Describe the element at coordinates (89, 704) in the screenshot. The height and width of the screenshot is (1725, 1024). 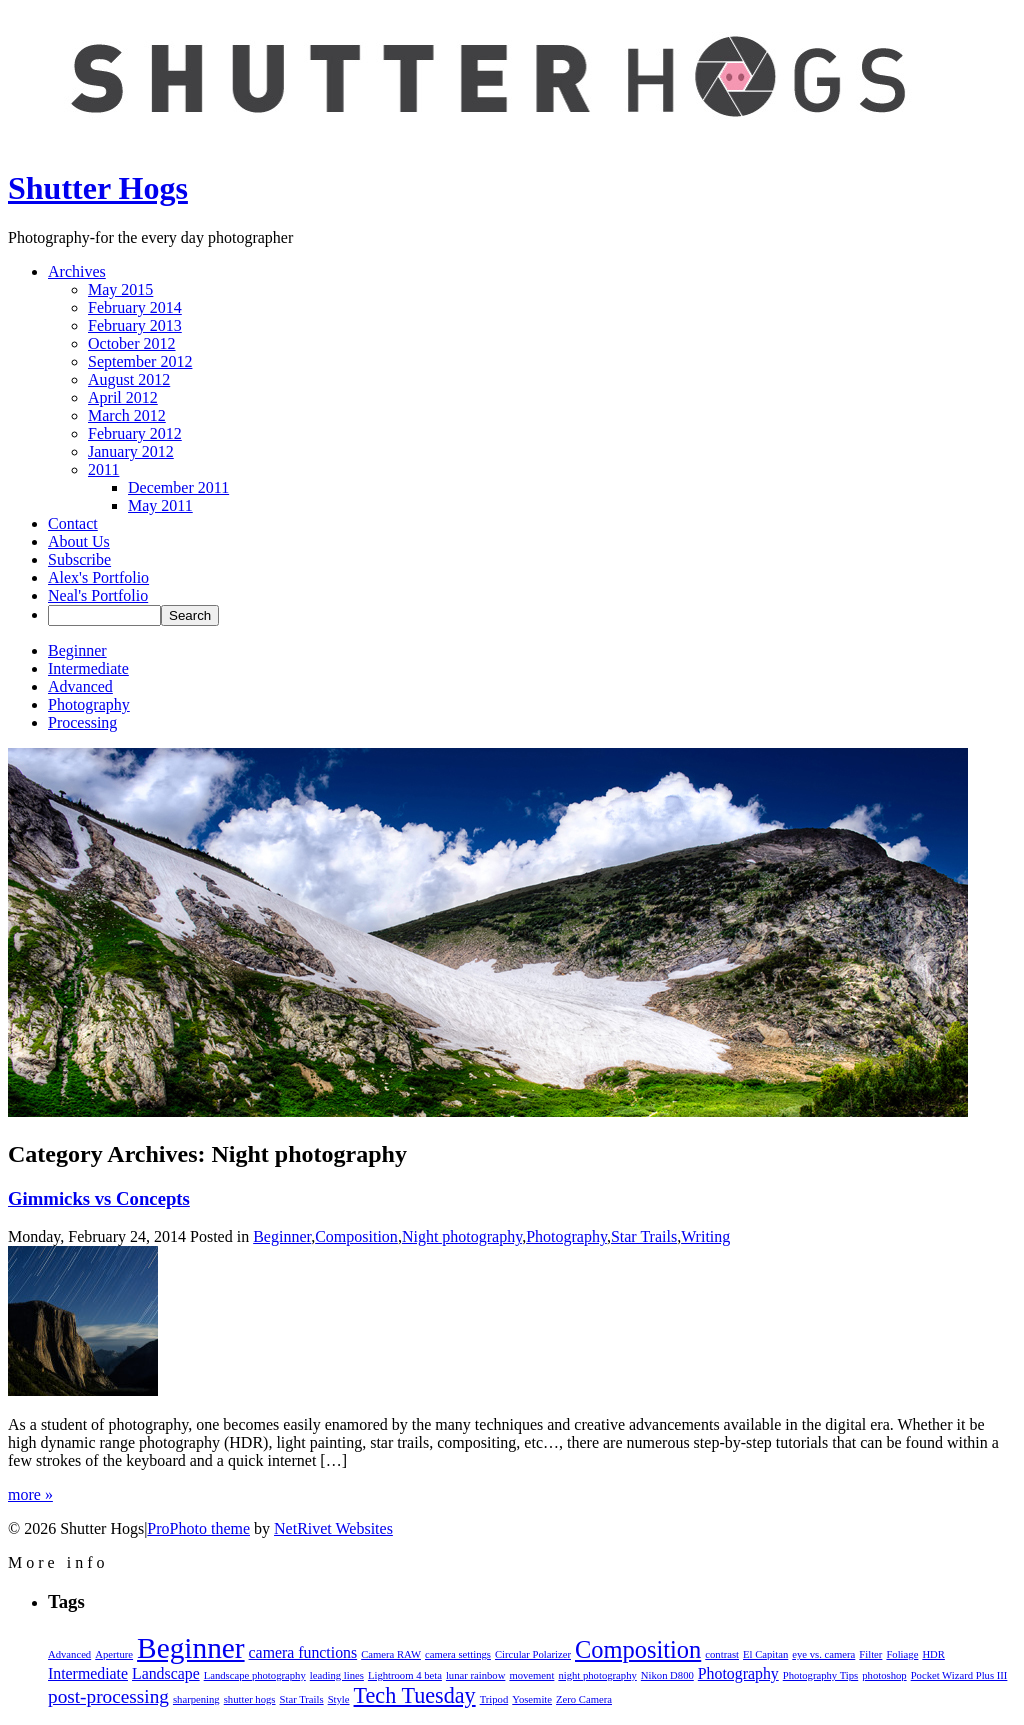
I see `Photography` at that location.